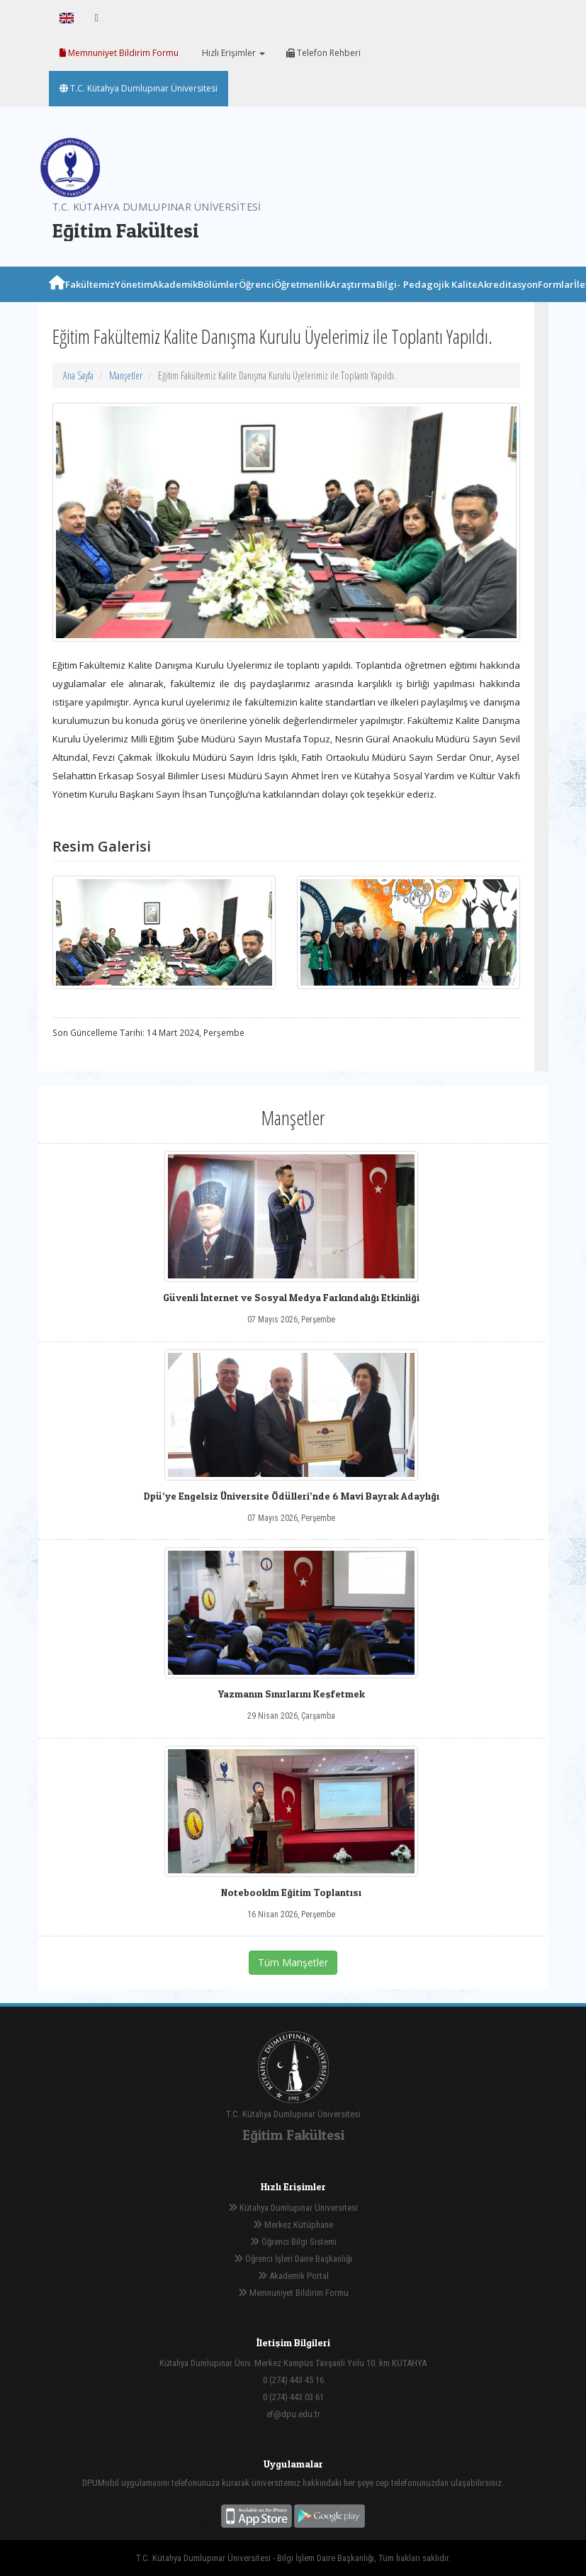 This screenshot has height=2576, width=586. Describe the element at coordinates (293, 2207) in the screenshot. I see `Kütahya Dumlupınar Üniversitesi` at that location.